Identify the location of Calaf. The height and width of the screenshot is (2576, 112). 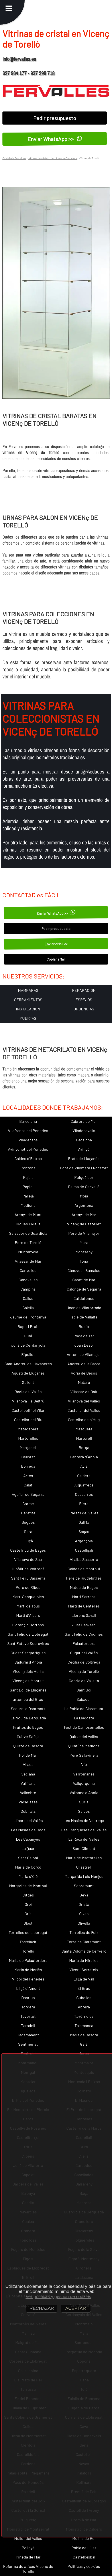
(28, 1484).